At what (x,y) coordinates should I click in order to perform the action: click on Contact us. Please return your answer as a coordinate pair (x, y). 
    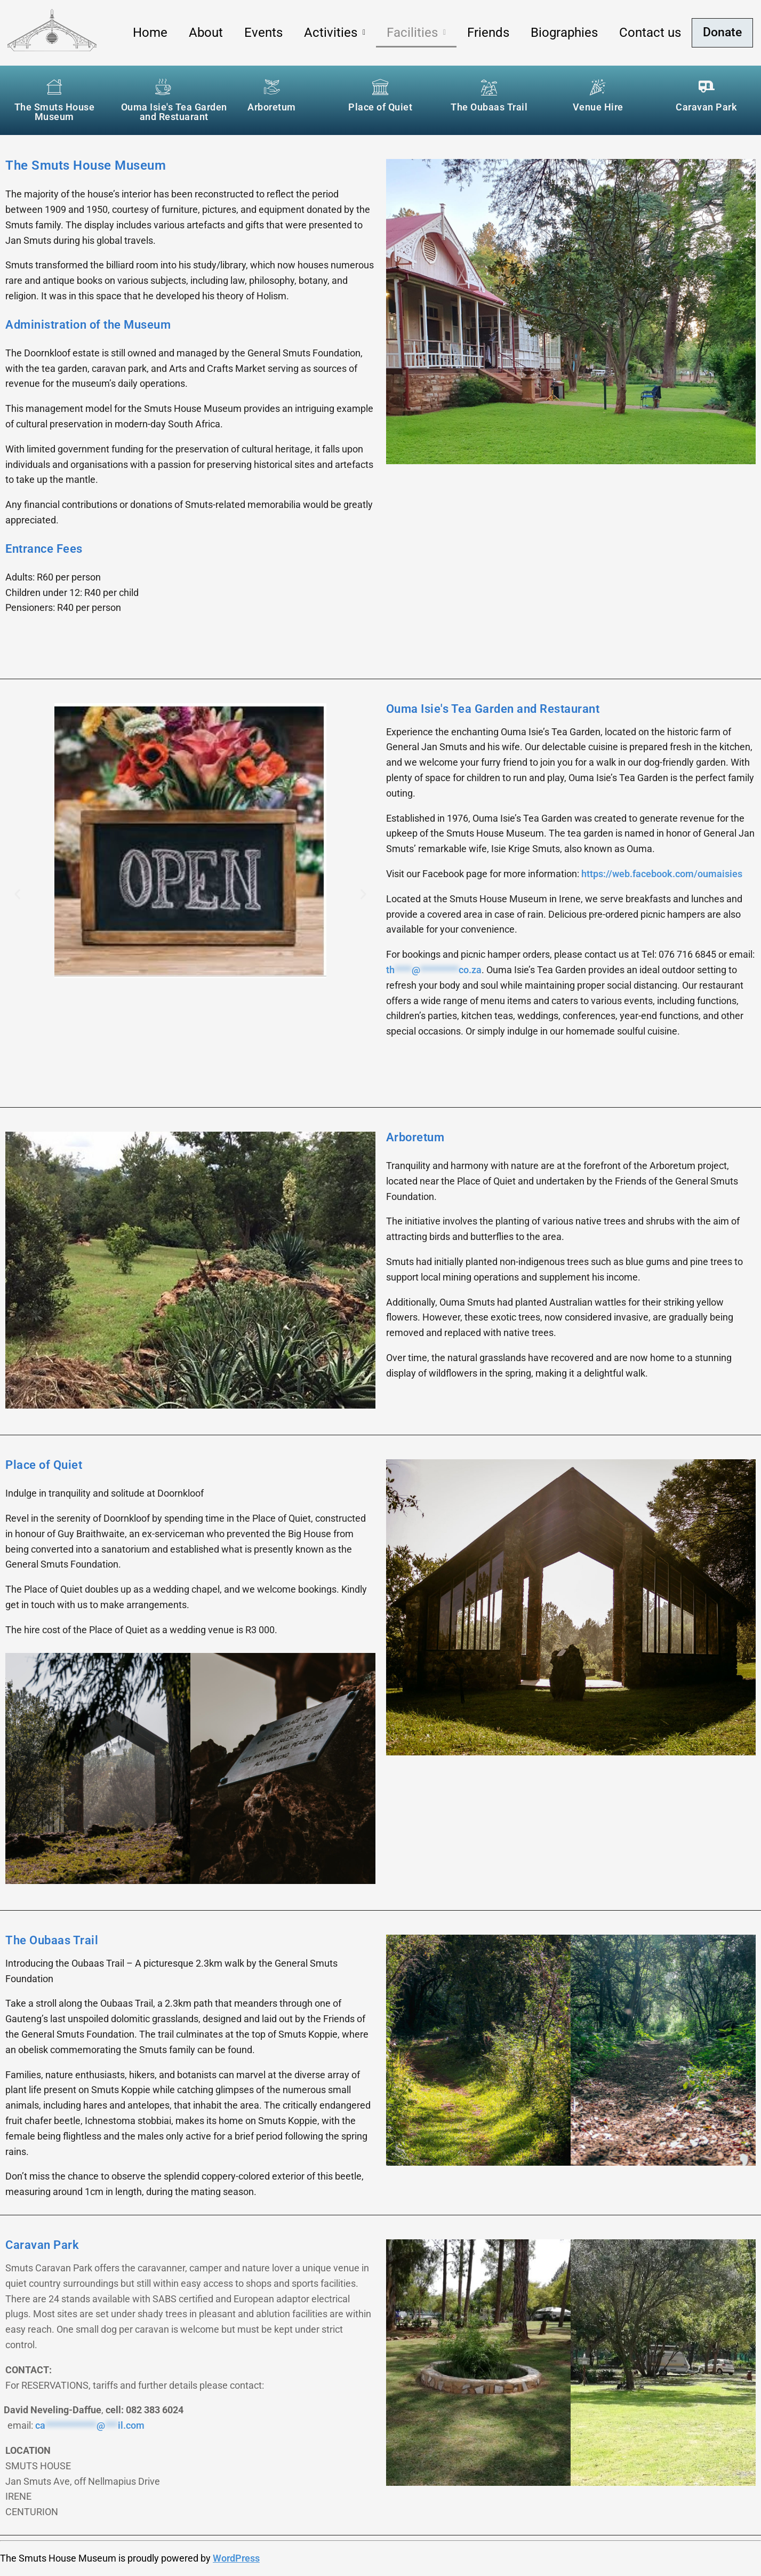
    Looking at the image, I should click on (648, 32).